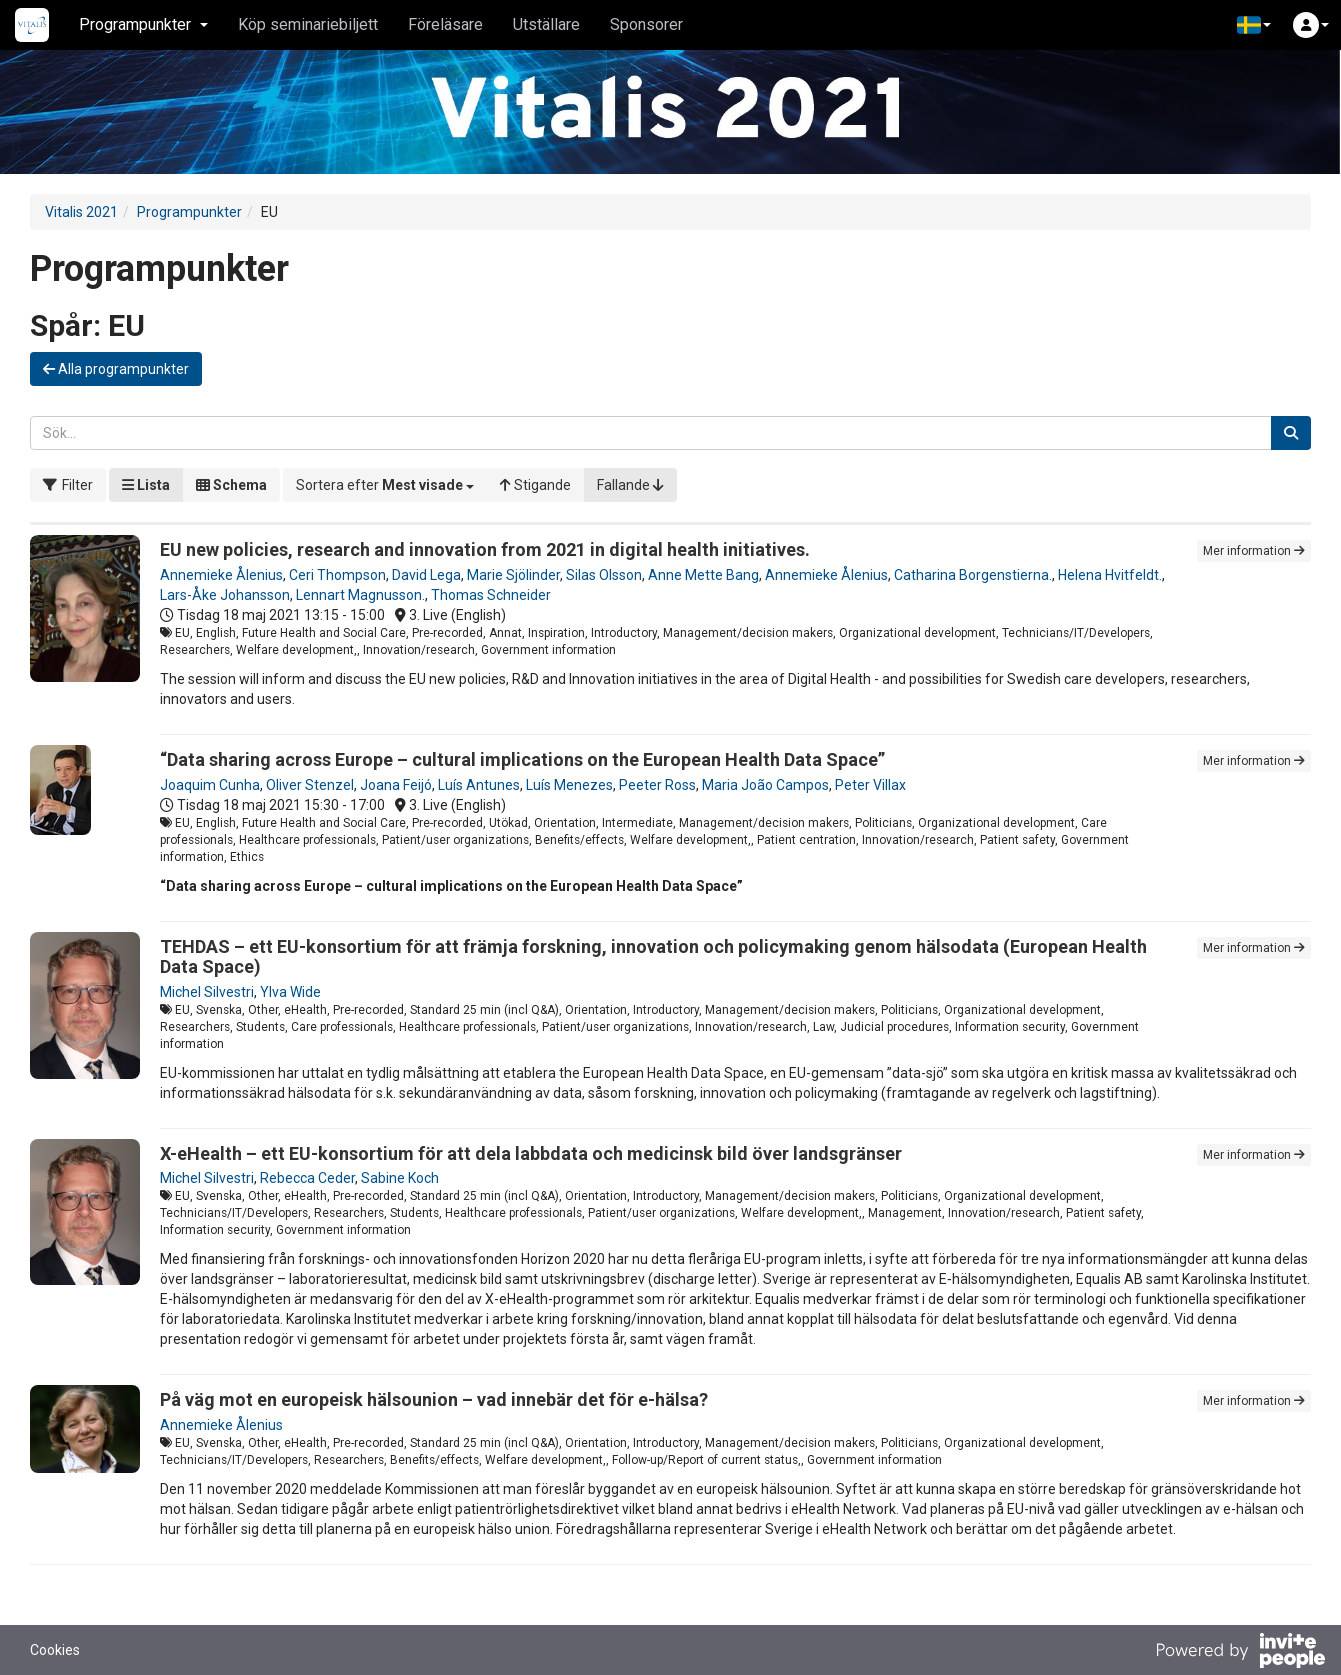 The height and width of the screenshot is (1675, 1341). I want to click on Marie Sjölinder, so click(513, 575).